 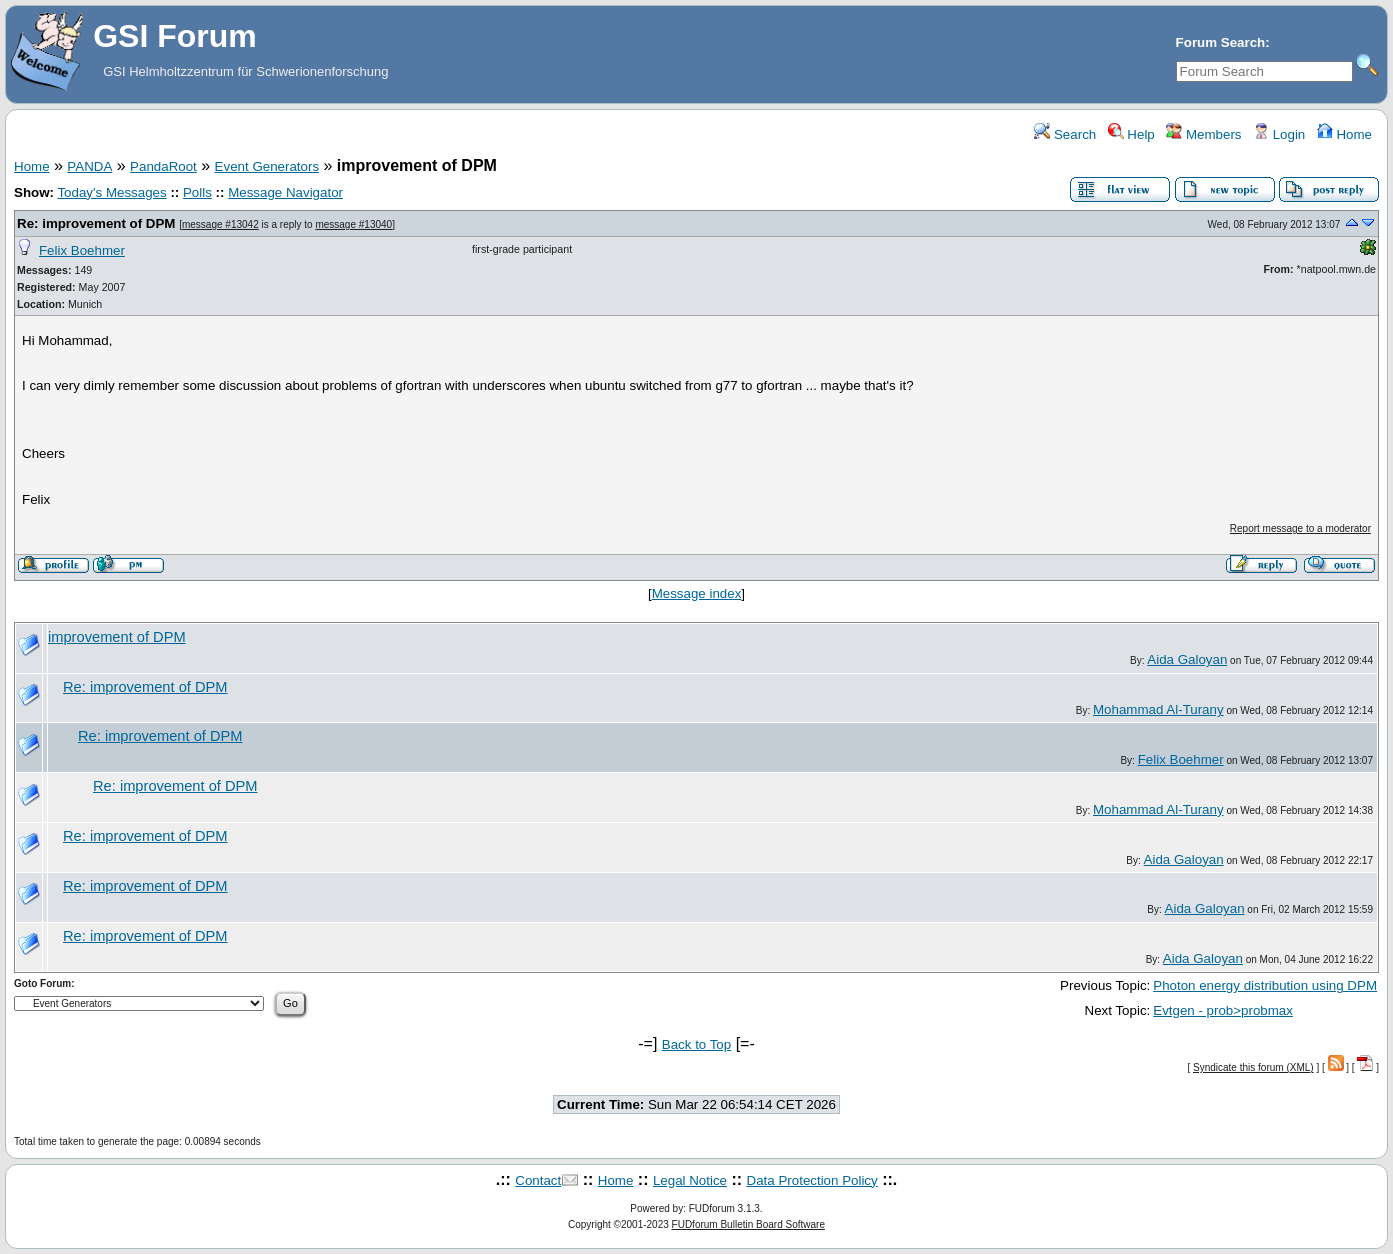 I want to click on Report message to a moderator, so click(x=1300, y=528).